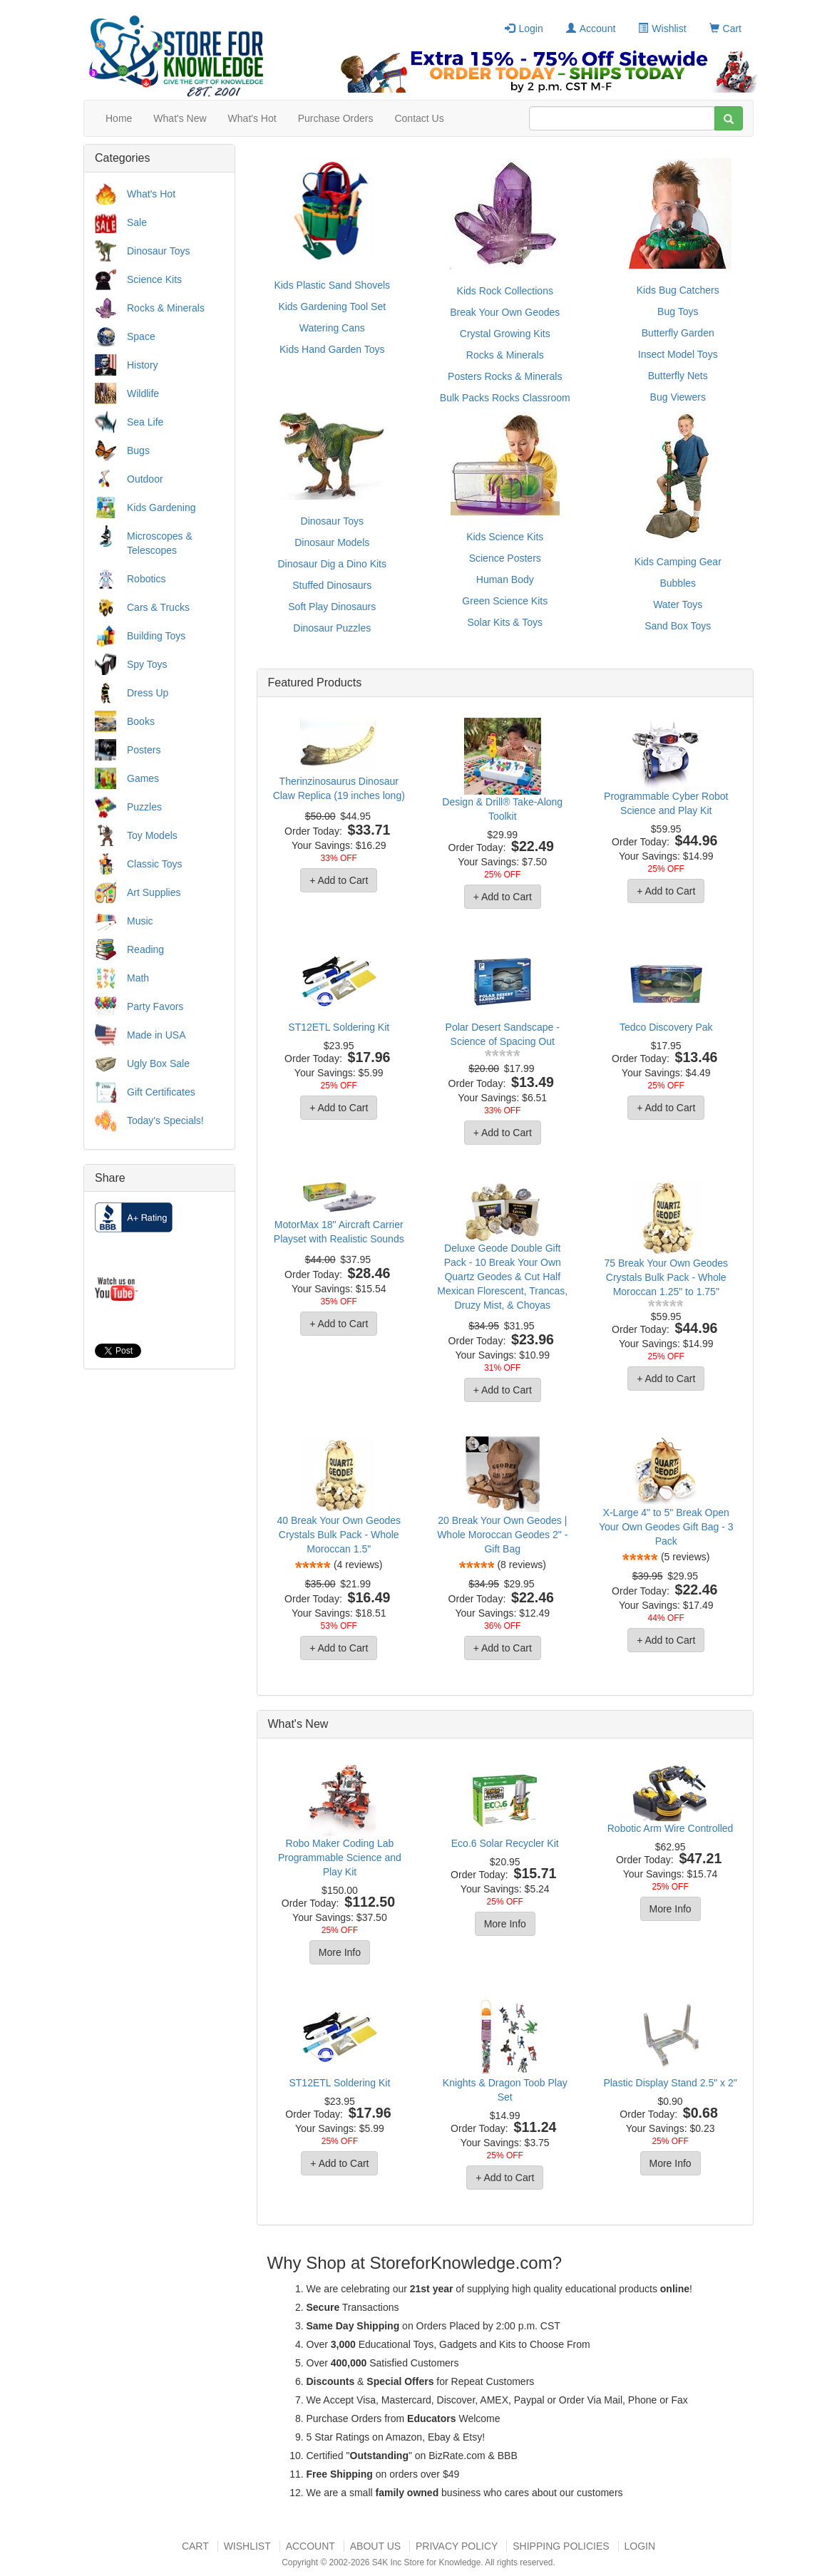 The width and height of the screenshot is (837, 2576). I want to click on Wildlife, so click(143, 393).